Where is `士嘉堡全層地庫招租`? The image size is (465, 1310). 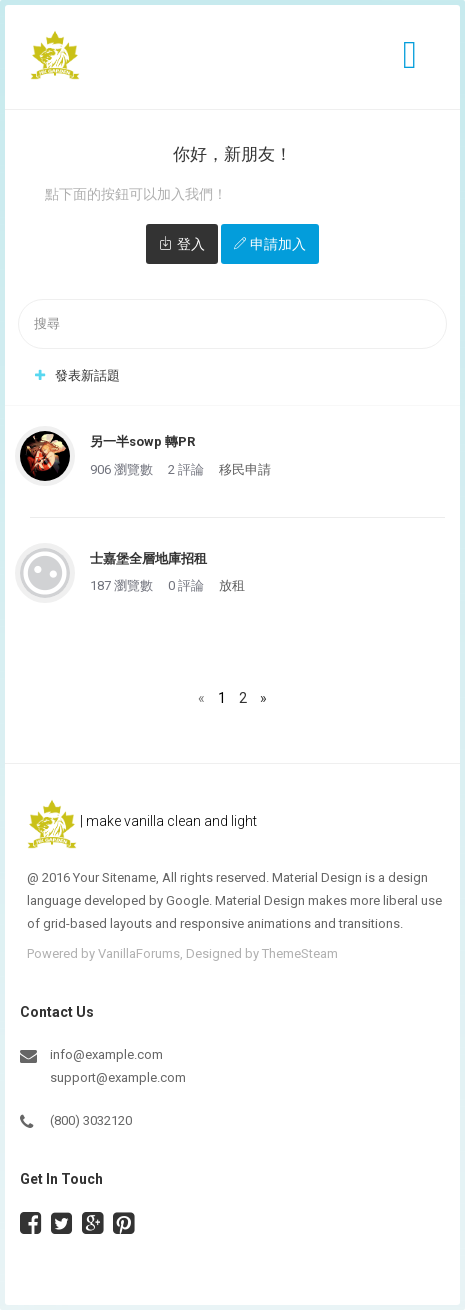 士嘉堡全層地庫招租 is located at coordinates (148, 558).